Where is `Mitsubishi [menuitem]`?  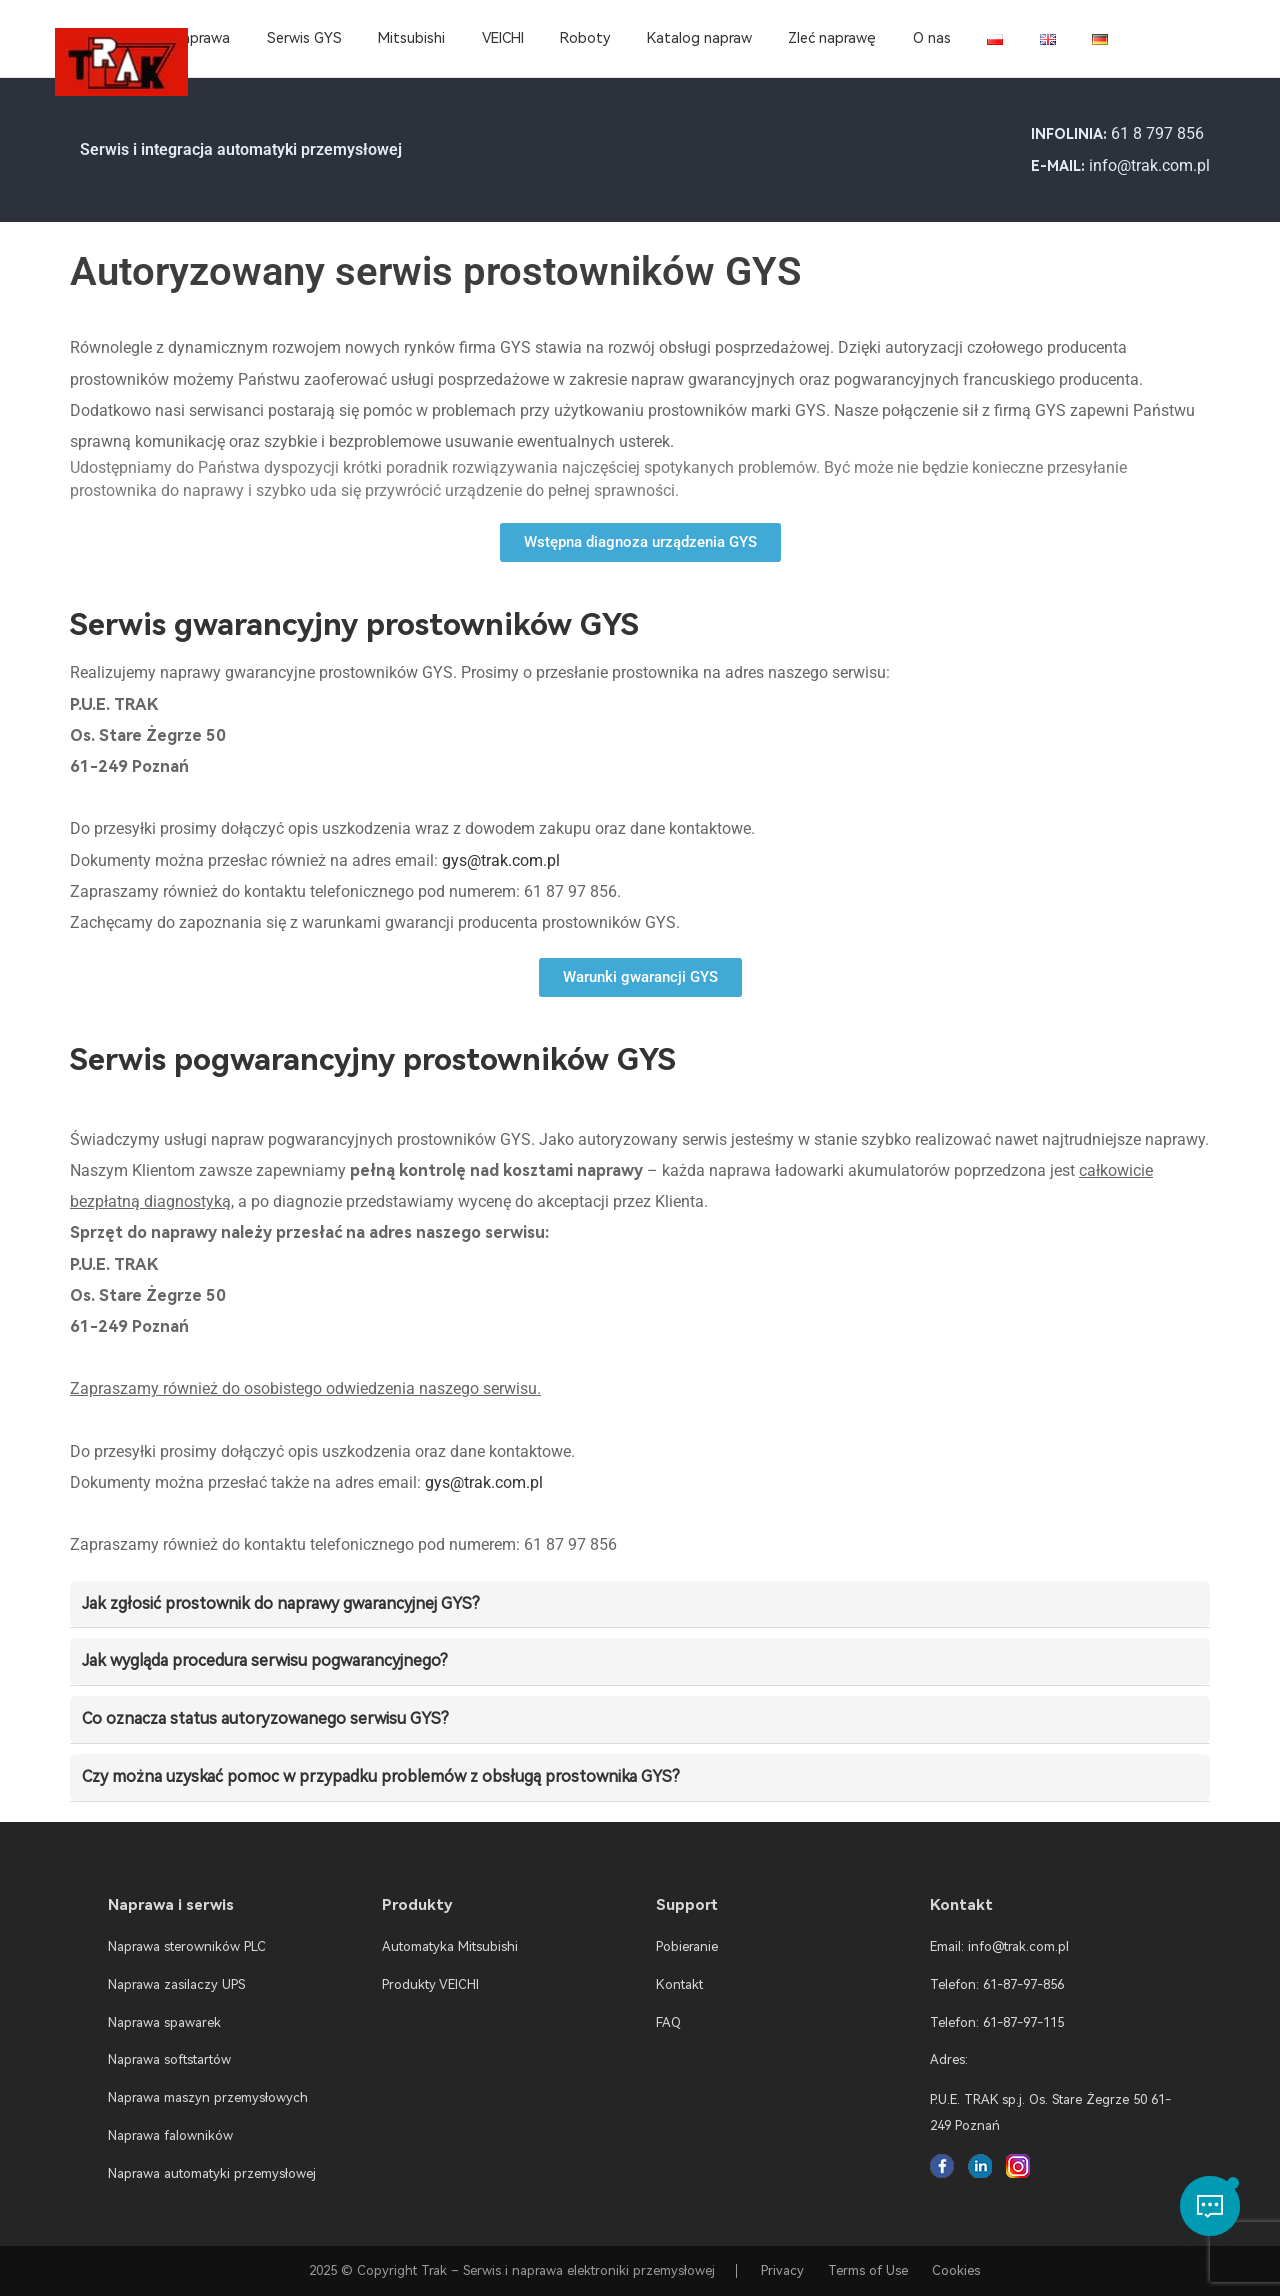
Mitsubishi [menuitem] is located at coordinates (411, 38).